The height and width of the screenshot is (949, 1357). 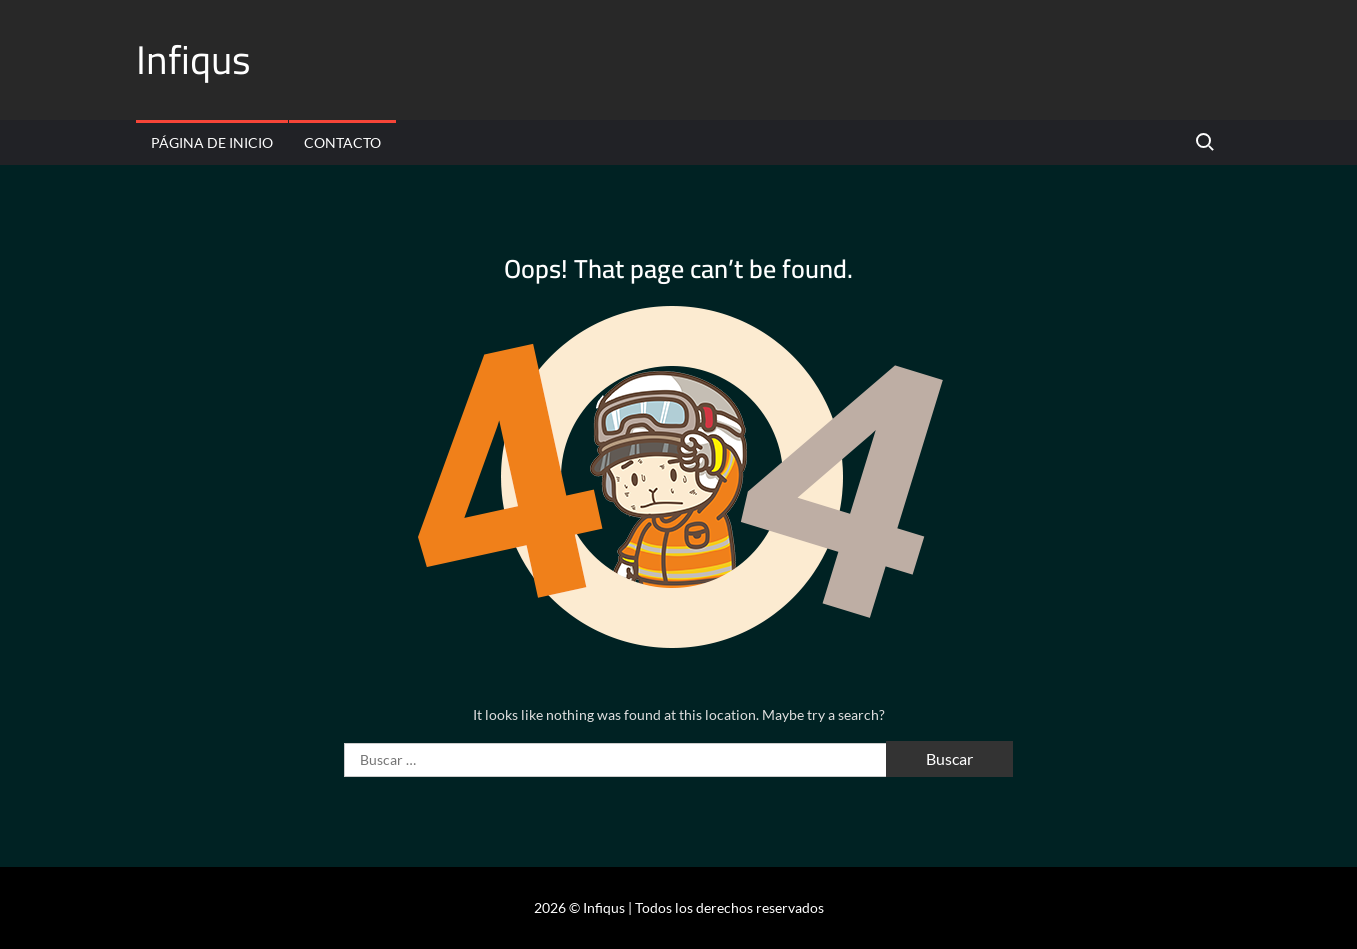 I want to click on Página de inicio, so click(x=212, y=142).